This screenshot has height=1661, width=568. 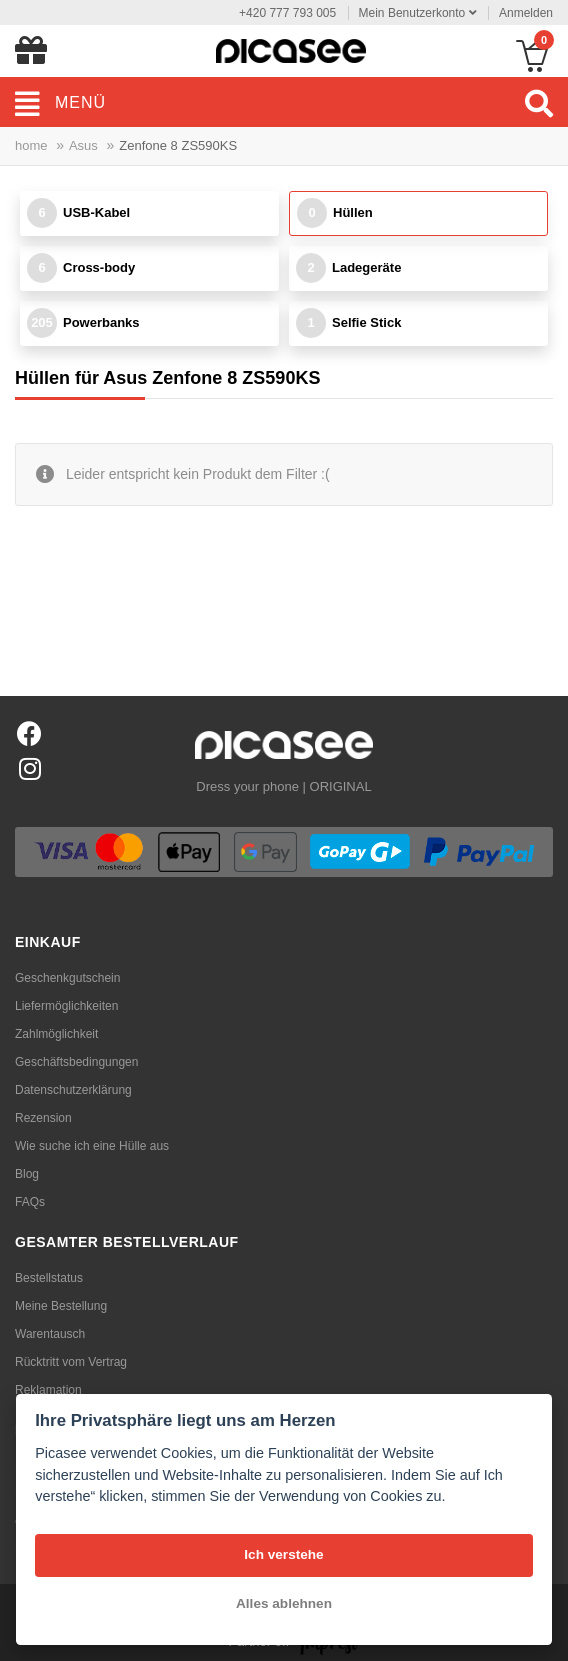 I want to click on Wie suche ich eine Hülle aus, so click(x=92, y=1146).